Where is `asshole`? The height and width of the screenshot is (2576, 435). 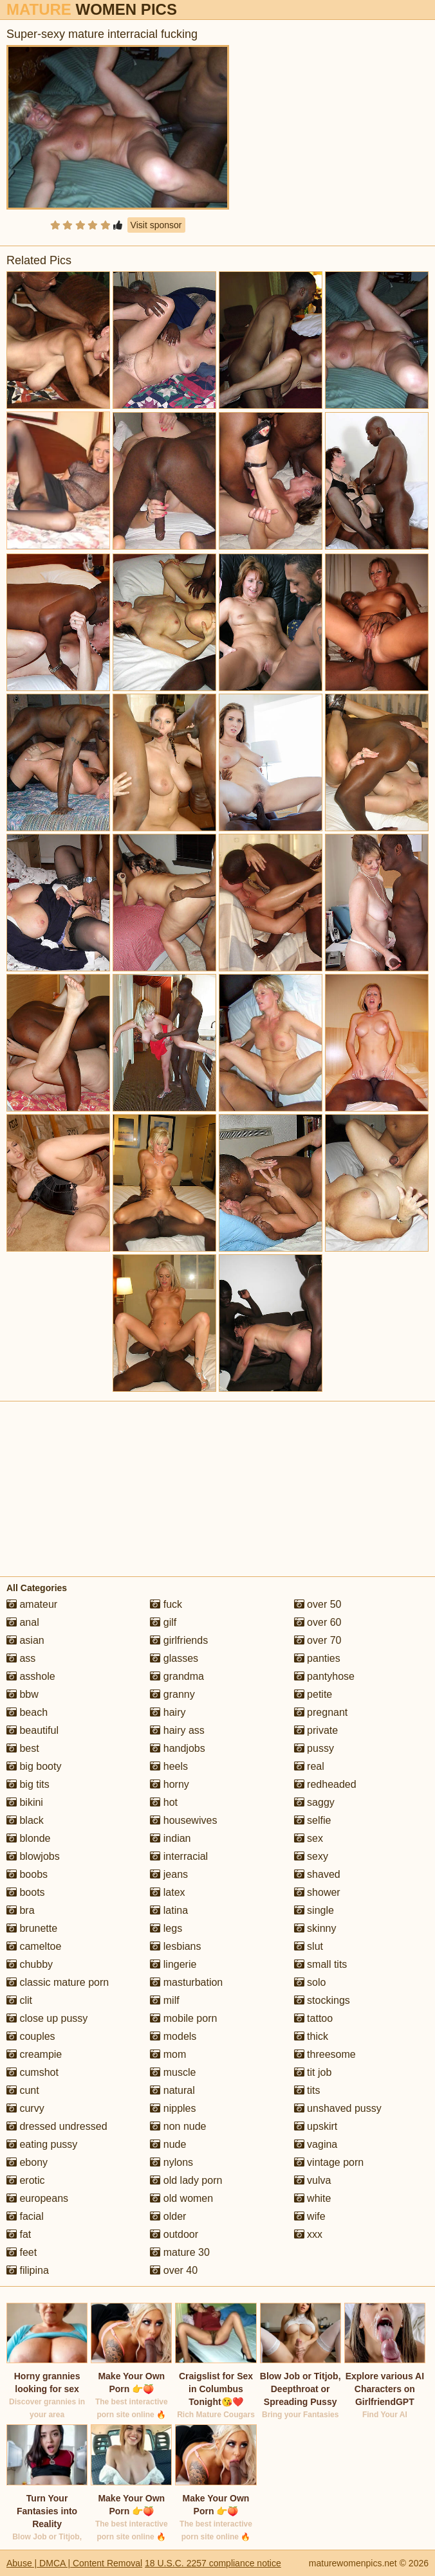
asshole is located at coordinates (30, 1676).